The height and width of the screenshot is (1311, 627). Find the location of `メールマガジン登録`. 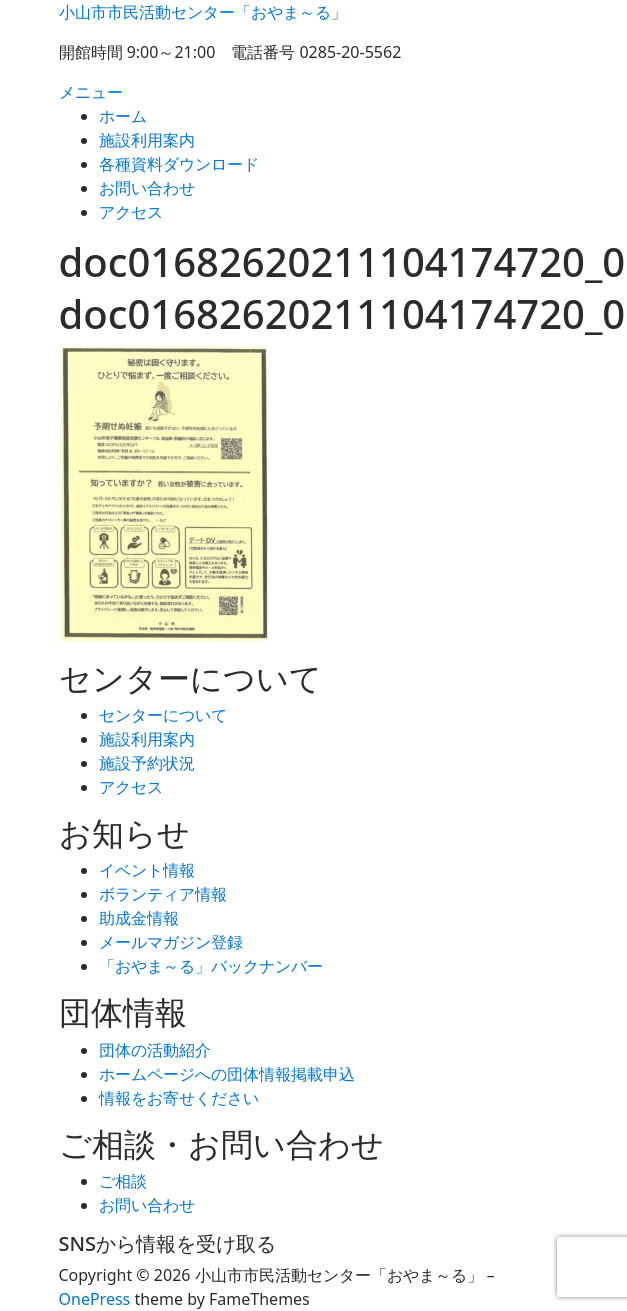

メールマガジン登録 is located at coordinates (171, 942).